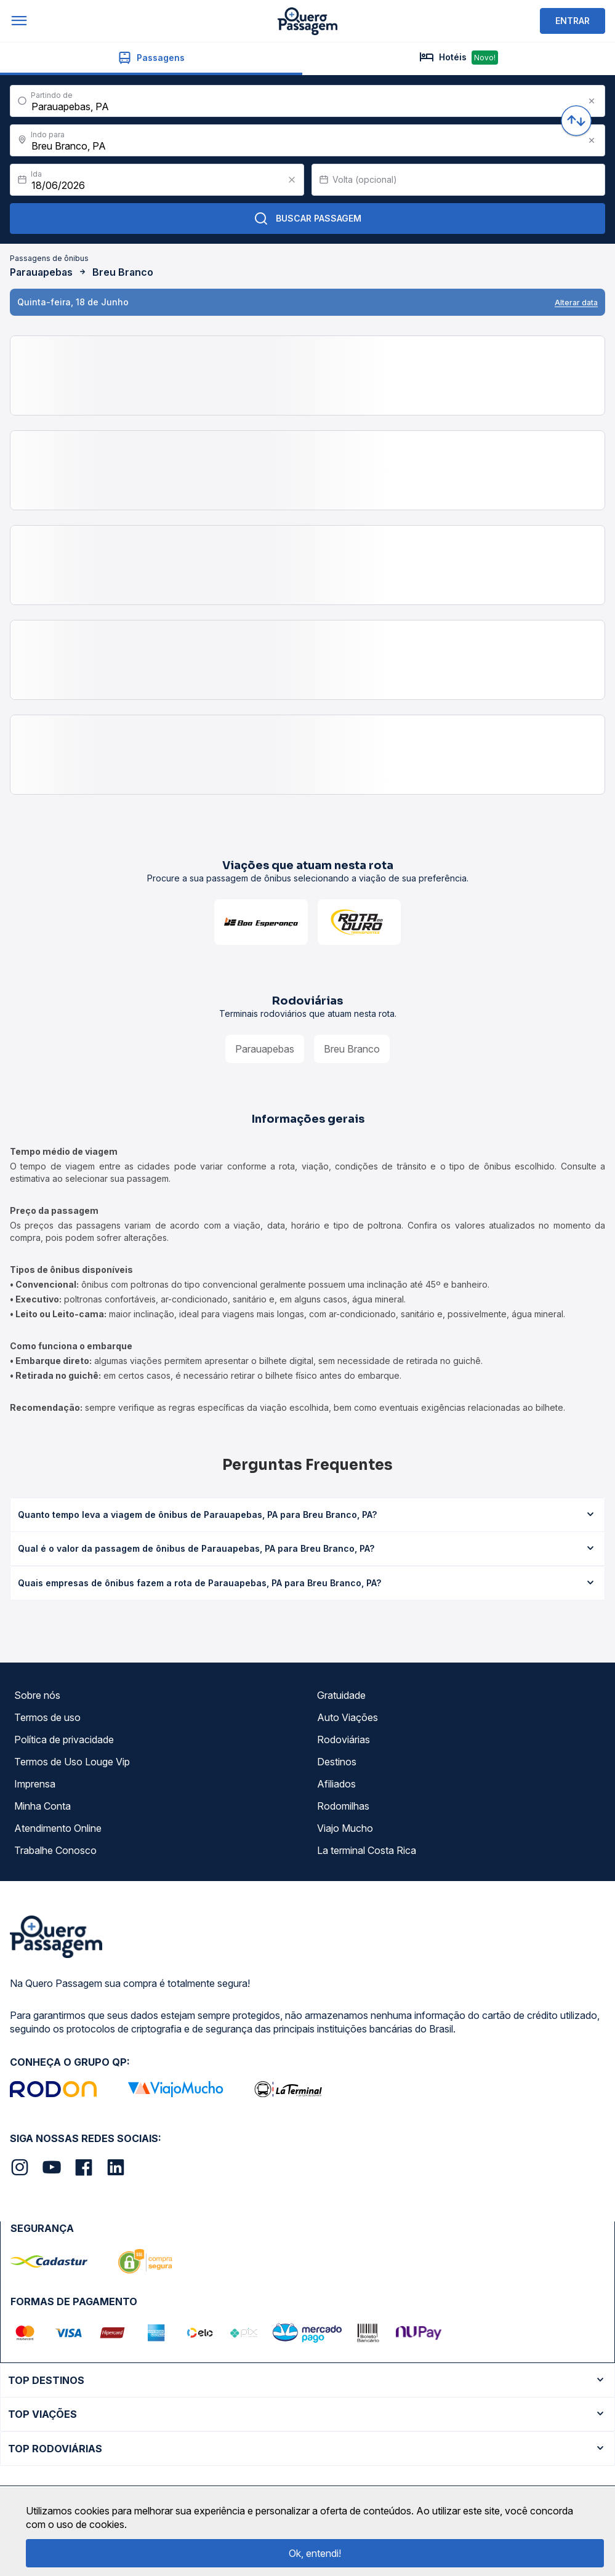 This screenshot has width=615, height=2576. Describe the element at coordinates (55, 1850) in the screenshot. I see `Trabalhe Conosco` at that location.